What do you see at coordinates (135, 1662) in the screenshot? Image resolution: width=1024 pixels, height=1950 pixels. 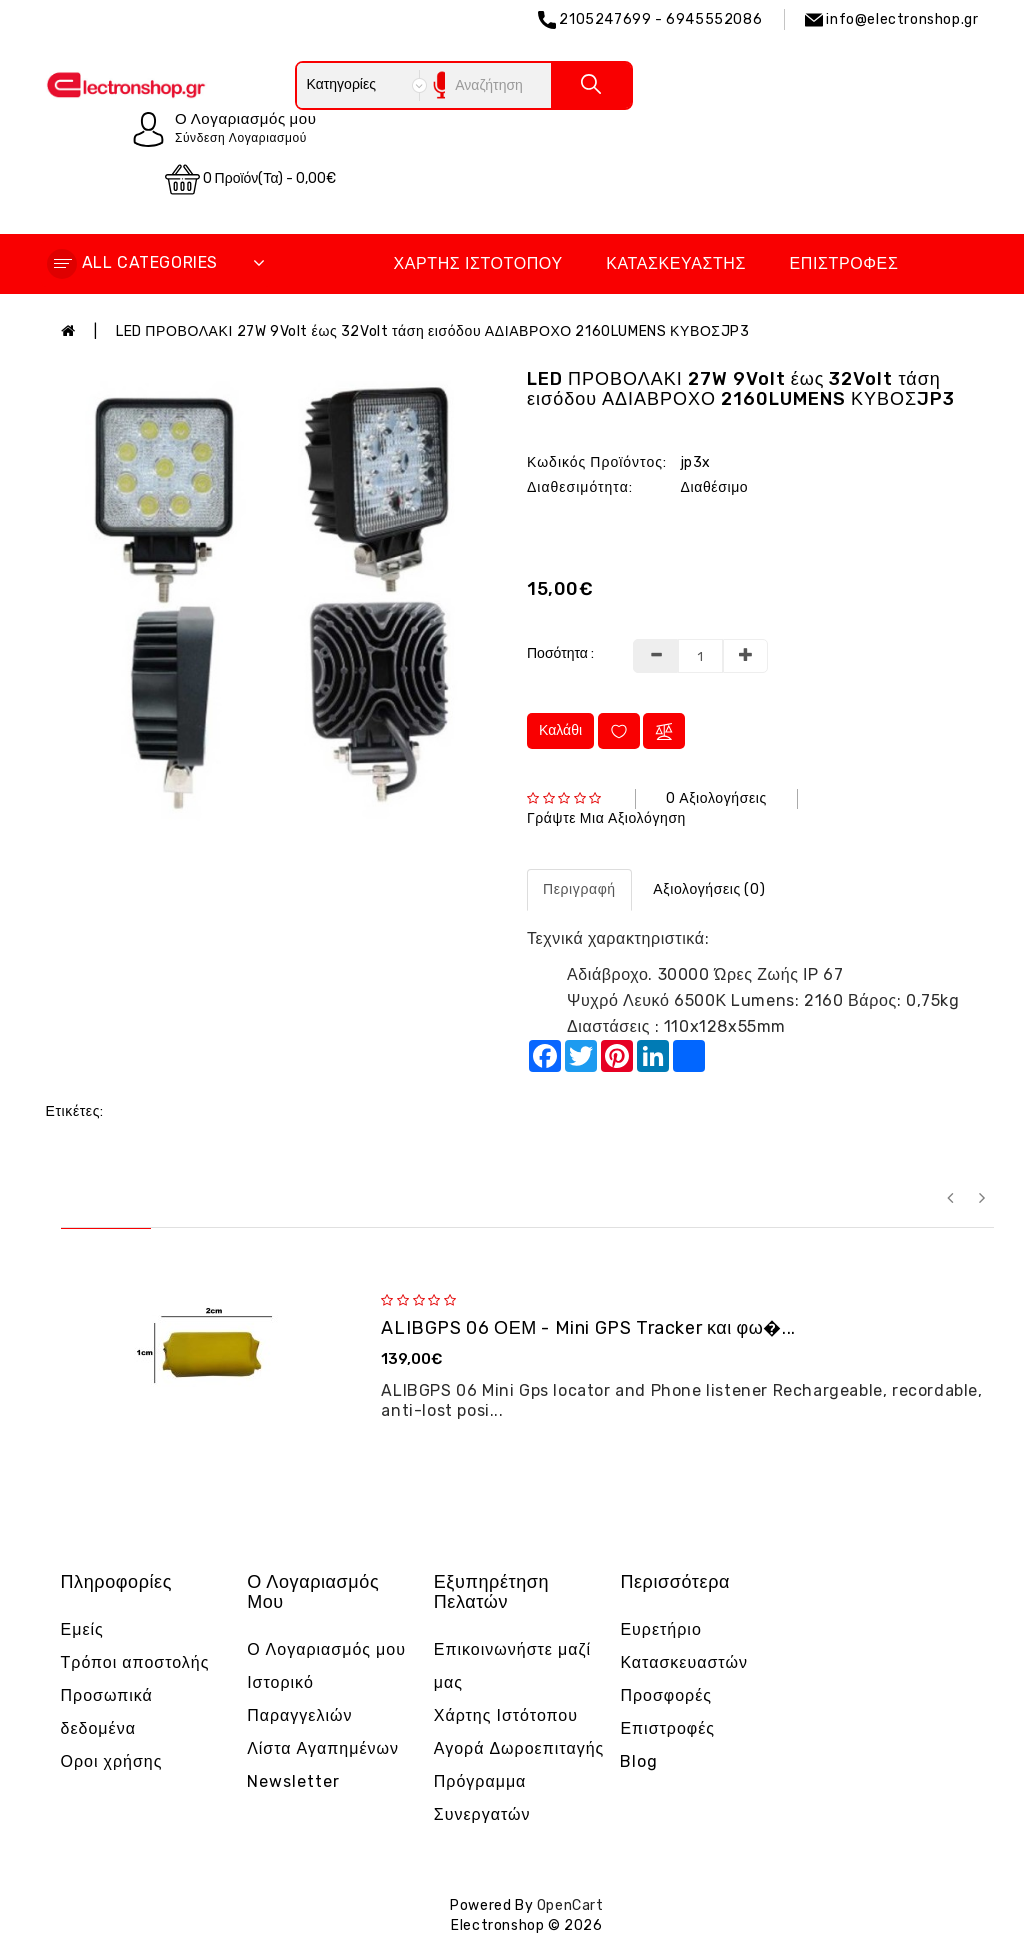 I see `Τρόποι αποστολής` at bounding box center [135, 1662].